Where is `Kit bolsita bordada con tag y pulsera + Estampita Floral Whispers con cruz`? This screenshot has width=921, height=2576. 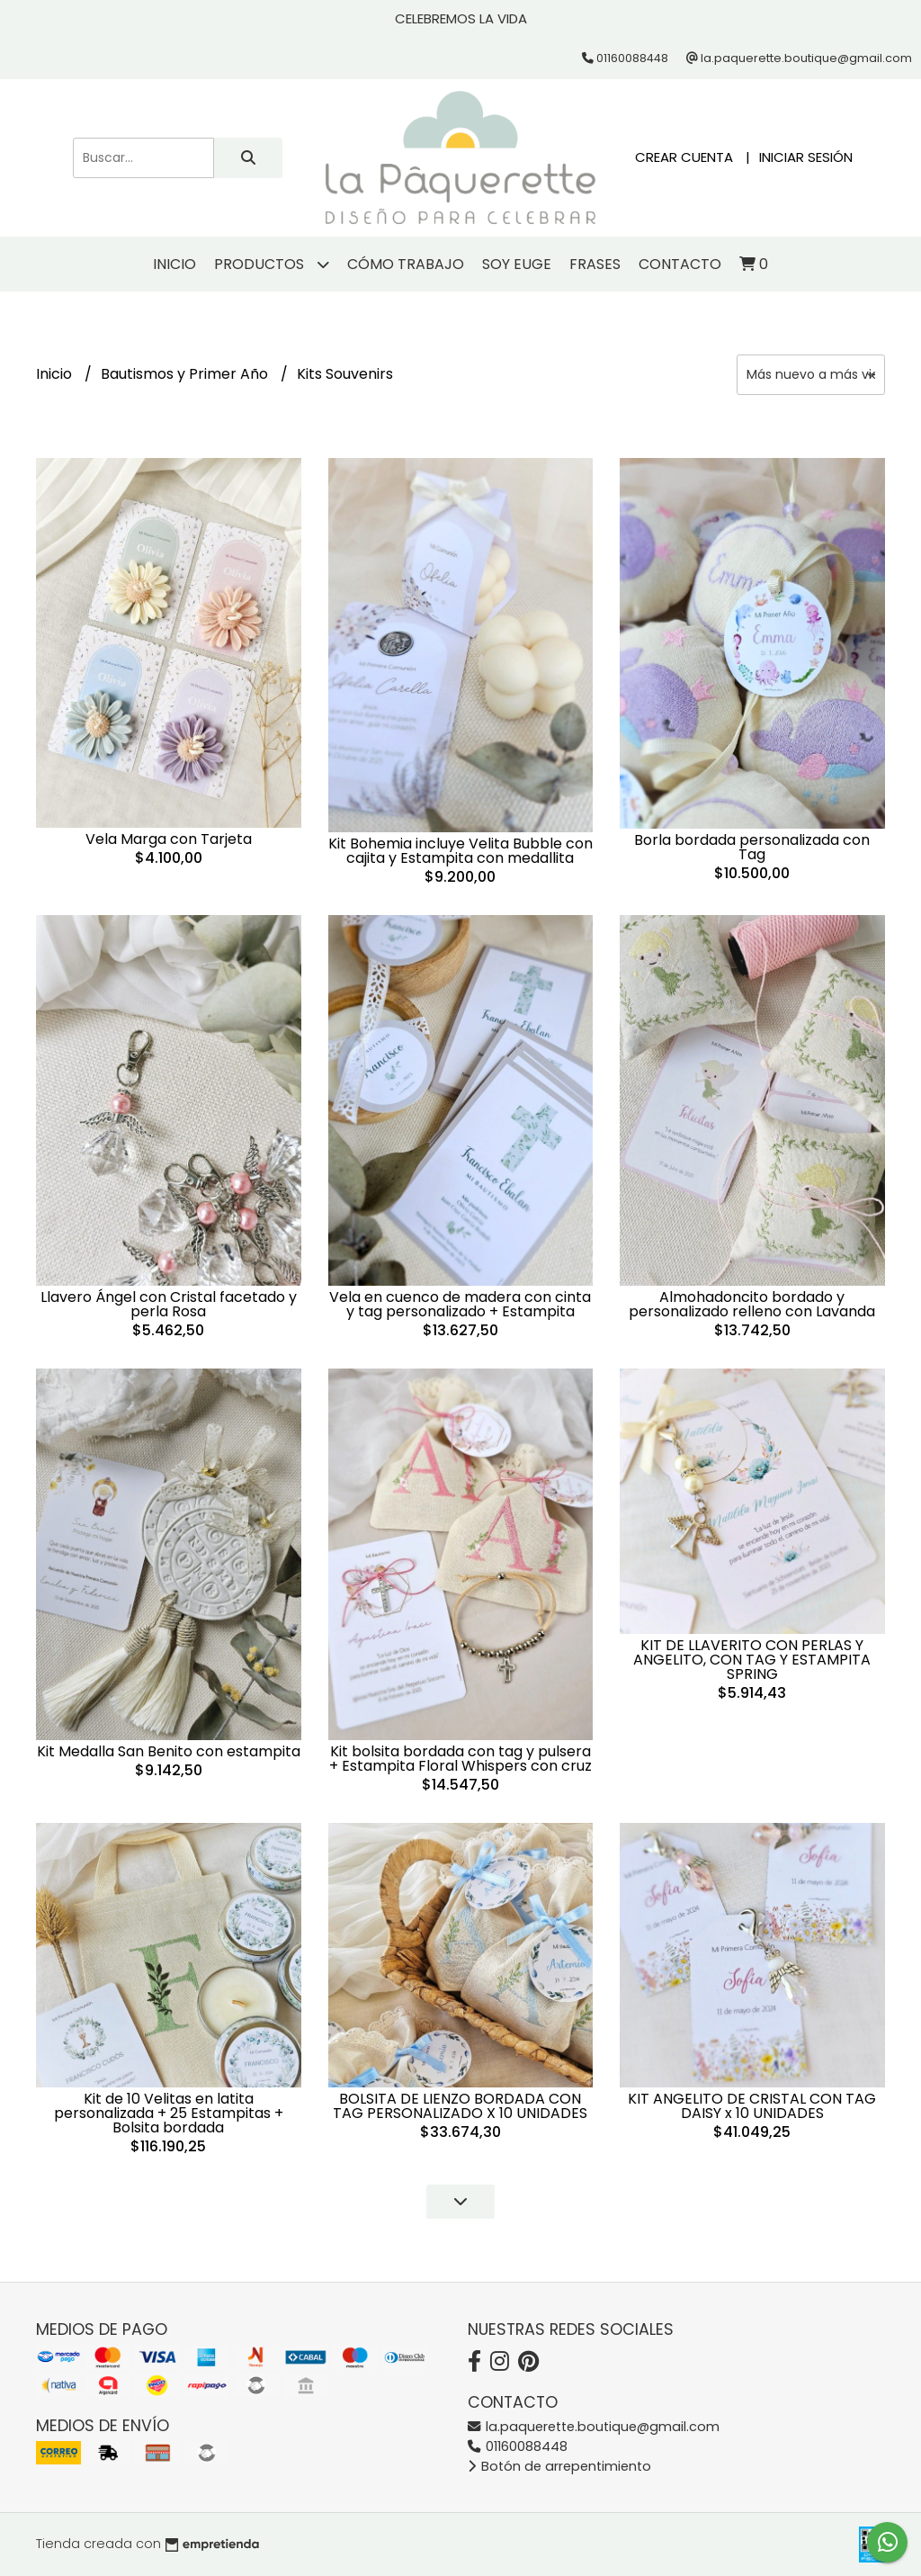
Kit bolsita bordada con tag y pulsera + Estampita Floral Whispers con cruz is located at coordinates (460, 1758).